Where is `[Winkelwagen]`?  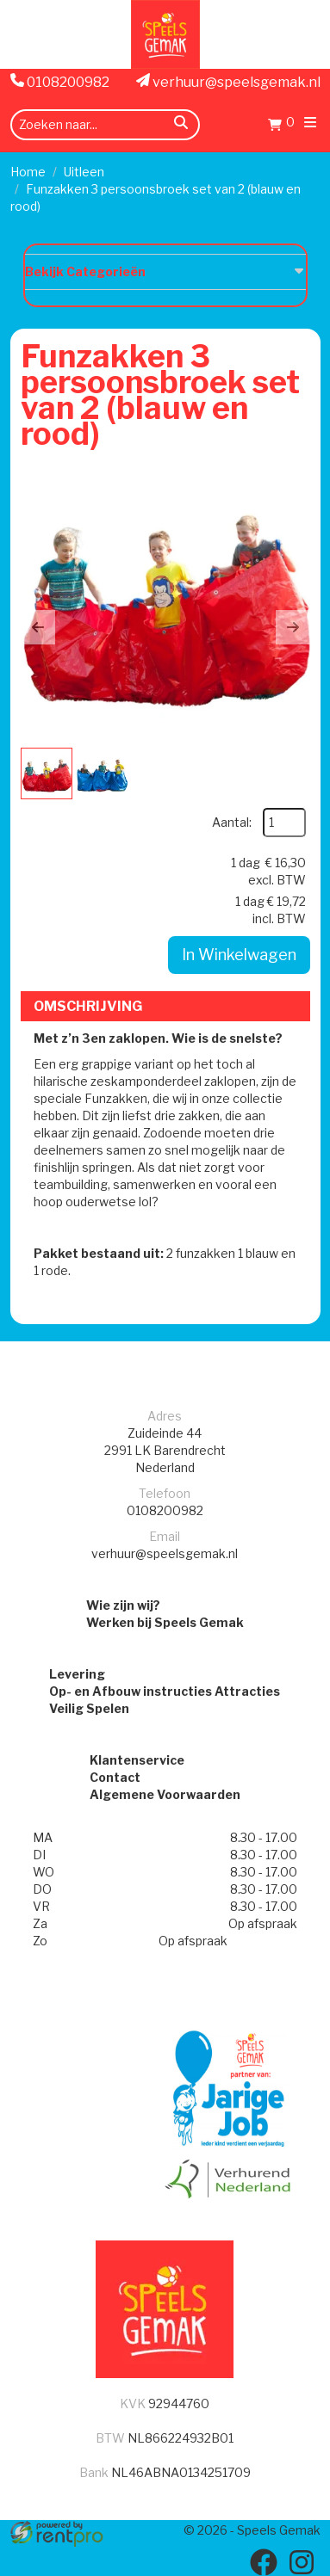 [Winkelwagen] is located at coordinates (281, 127).